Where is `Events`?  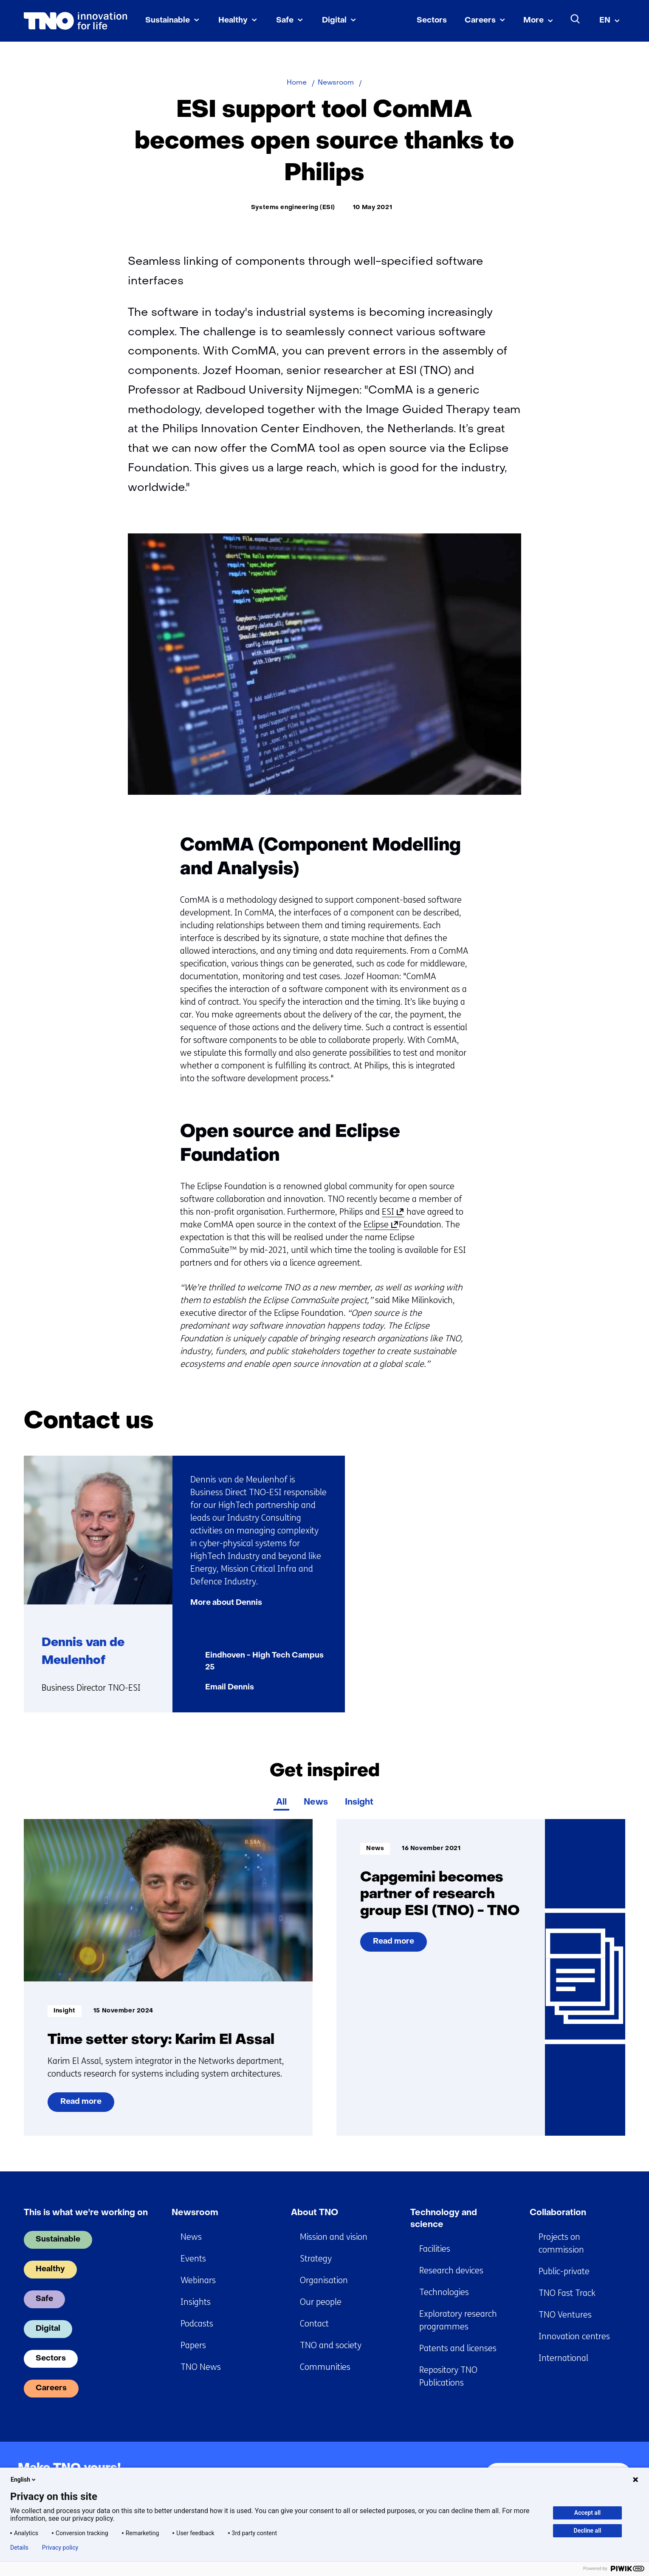
Events is located at coordinates (193, 2259).